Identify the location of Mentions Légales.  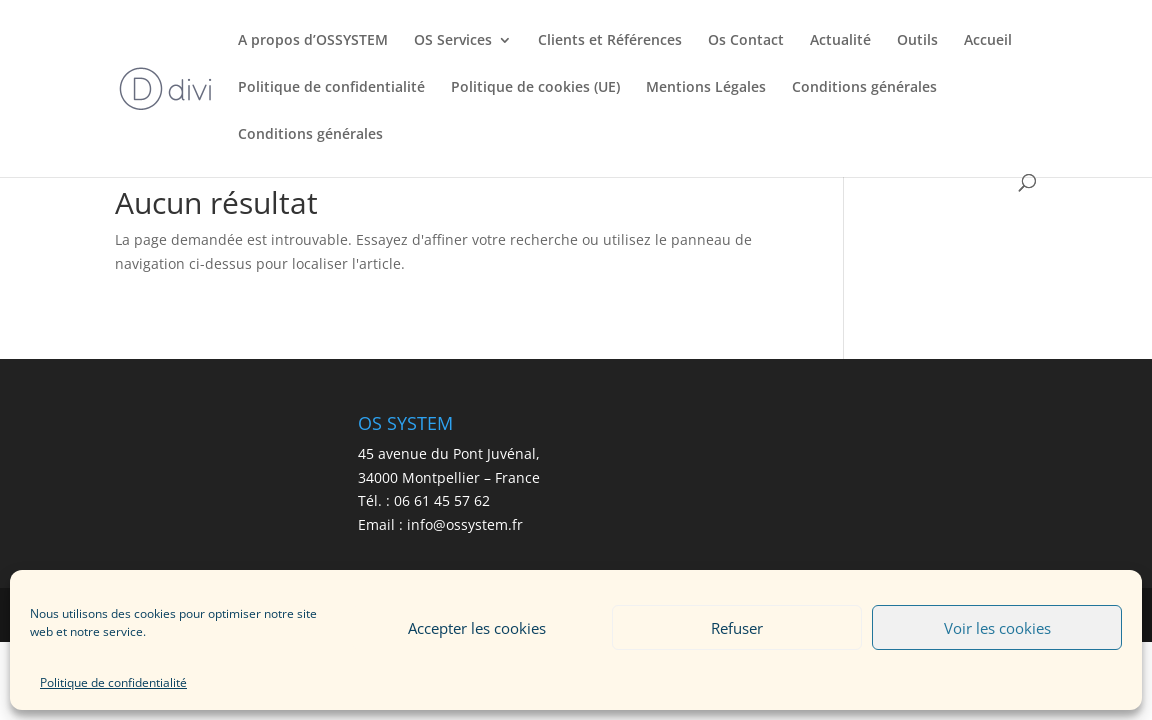
(706, 88).